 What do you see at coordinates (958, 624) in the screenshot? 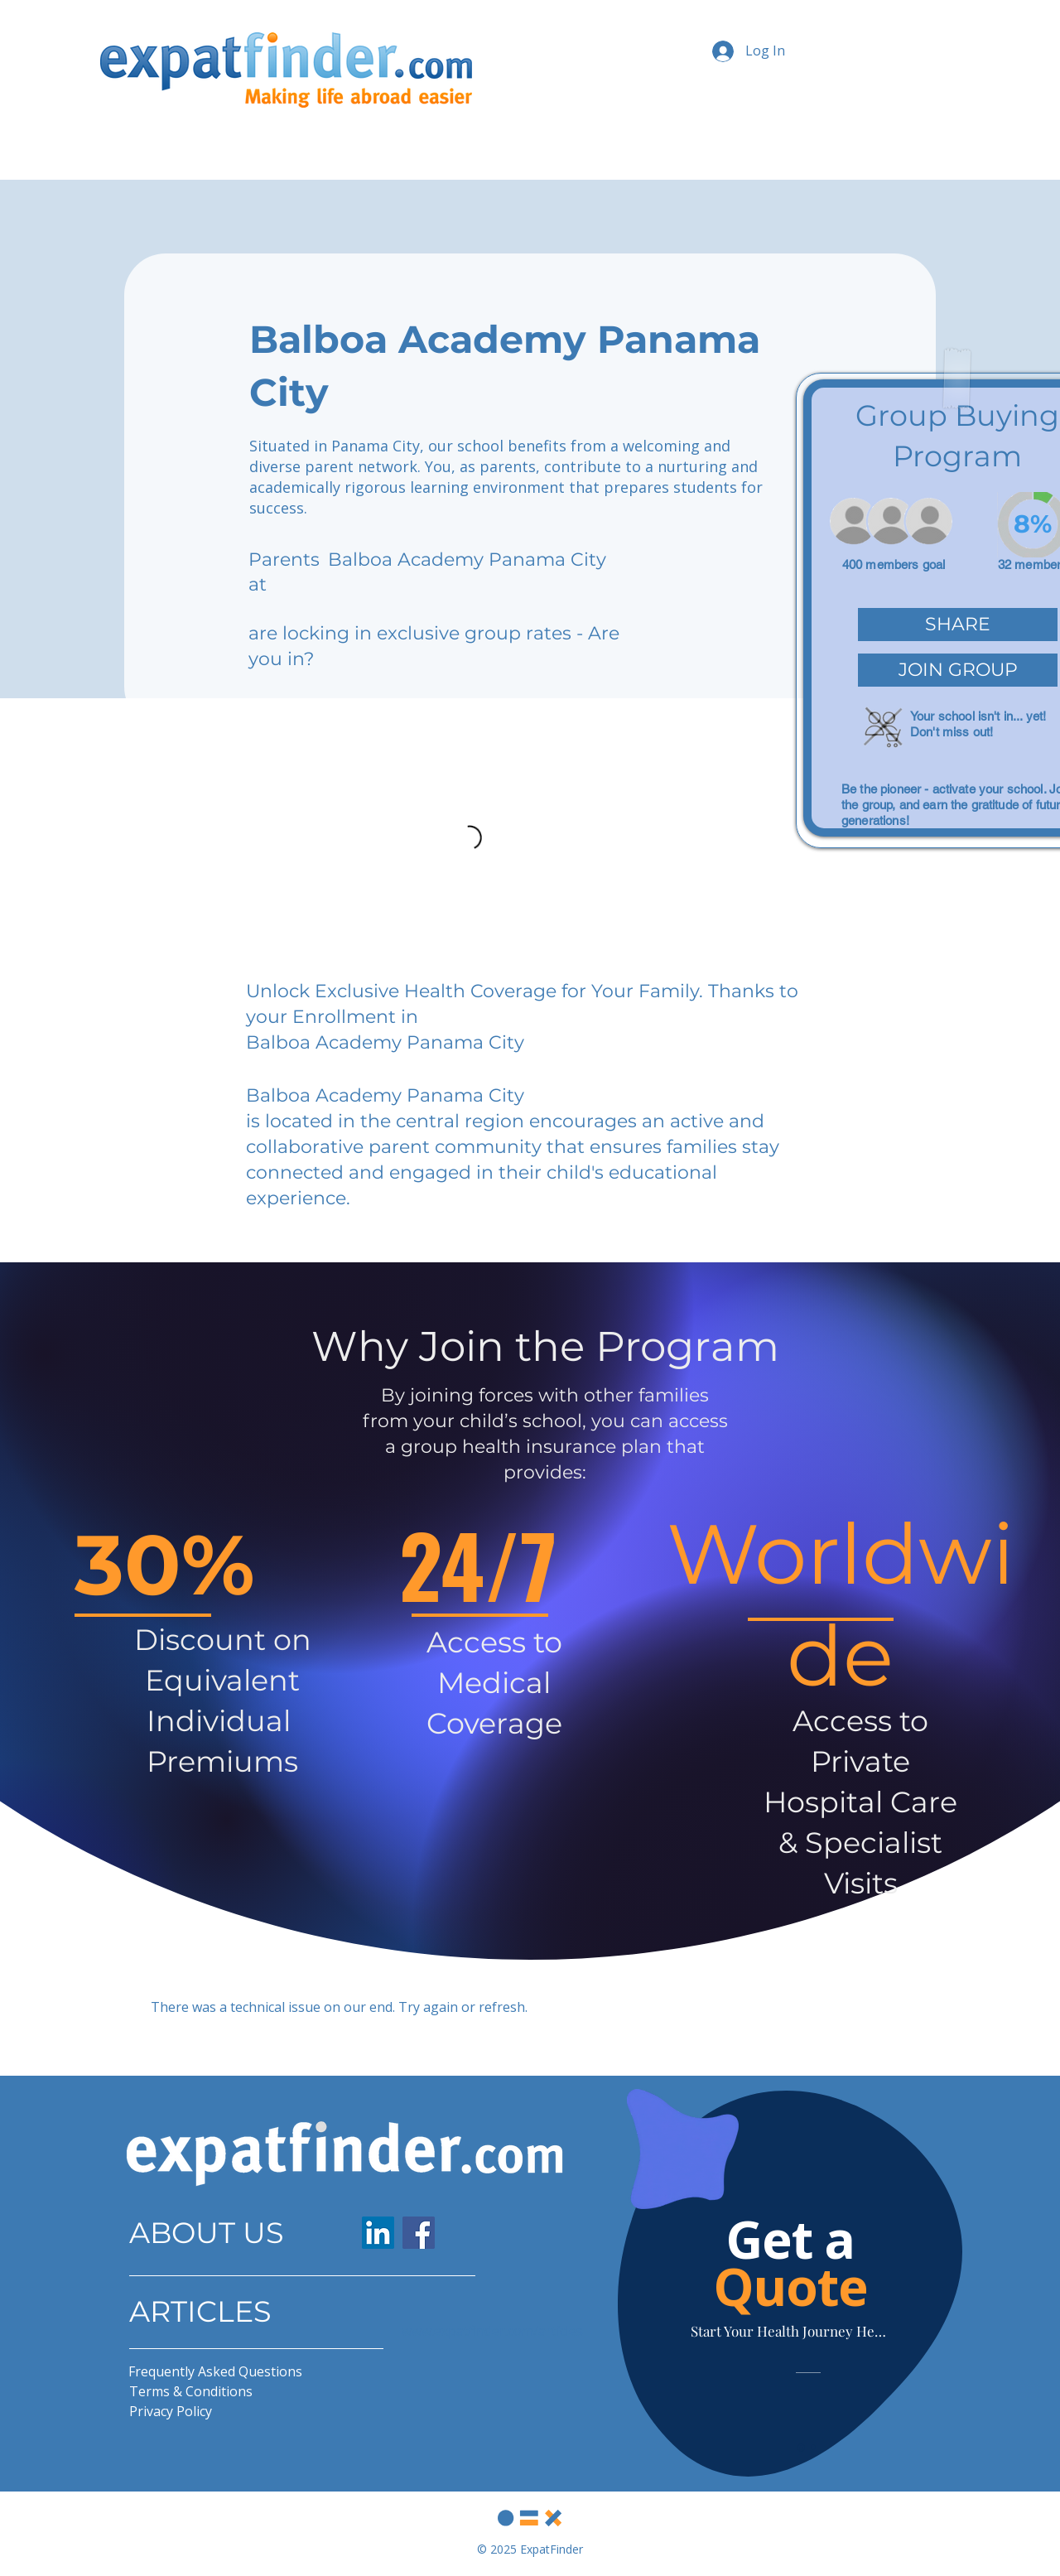
I see `[button]` at bounding box center [958, 624].